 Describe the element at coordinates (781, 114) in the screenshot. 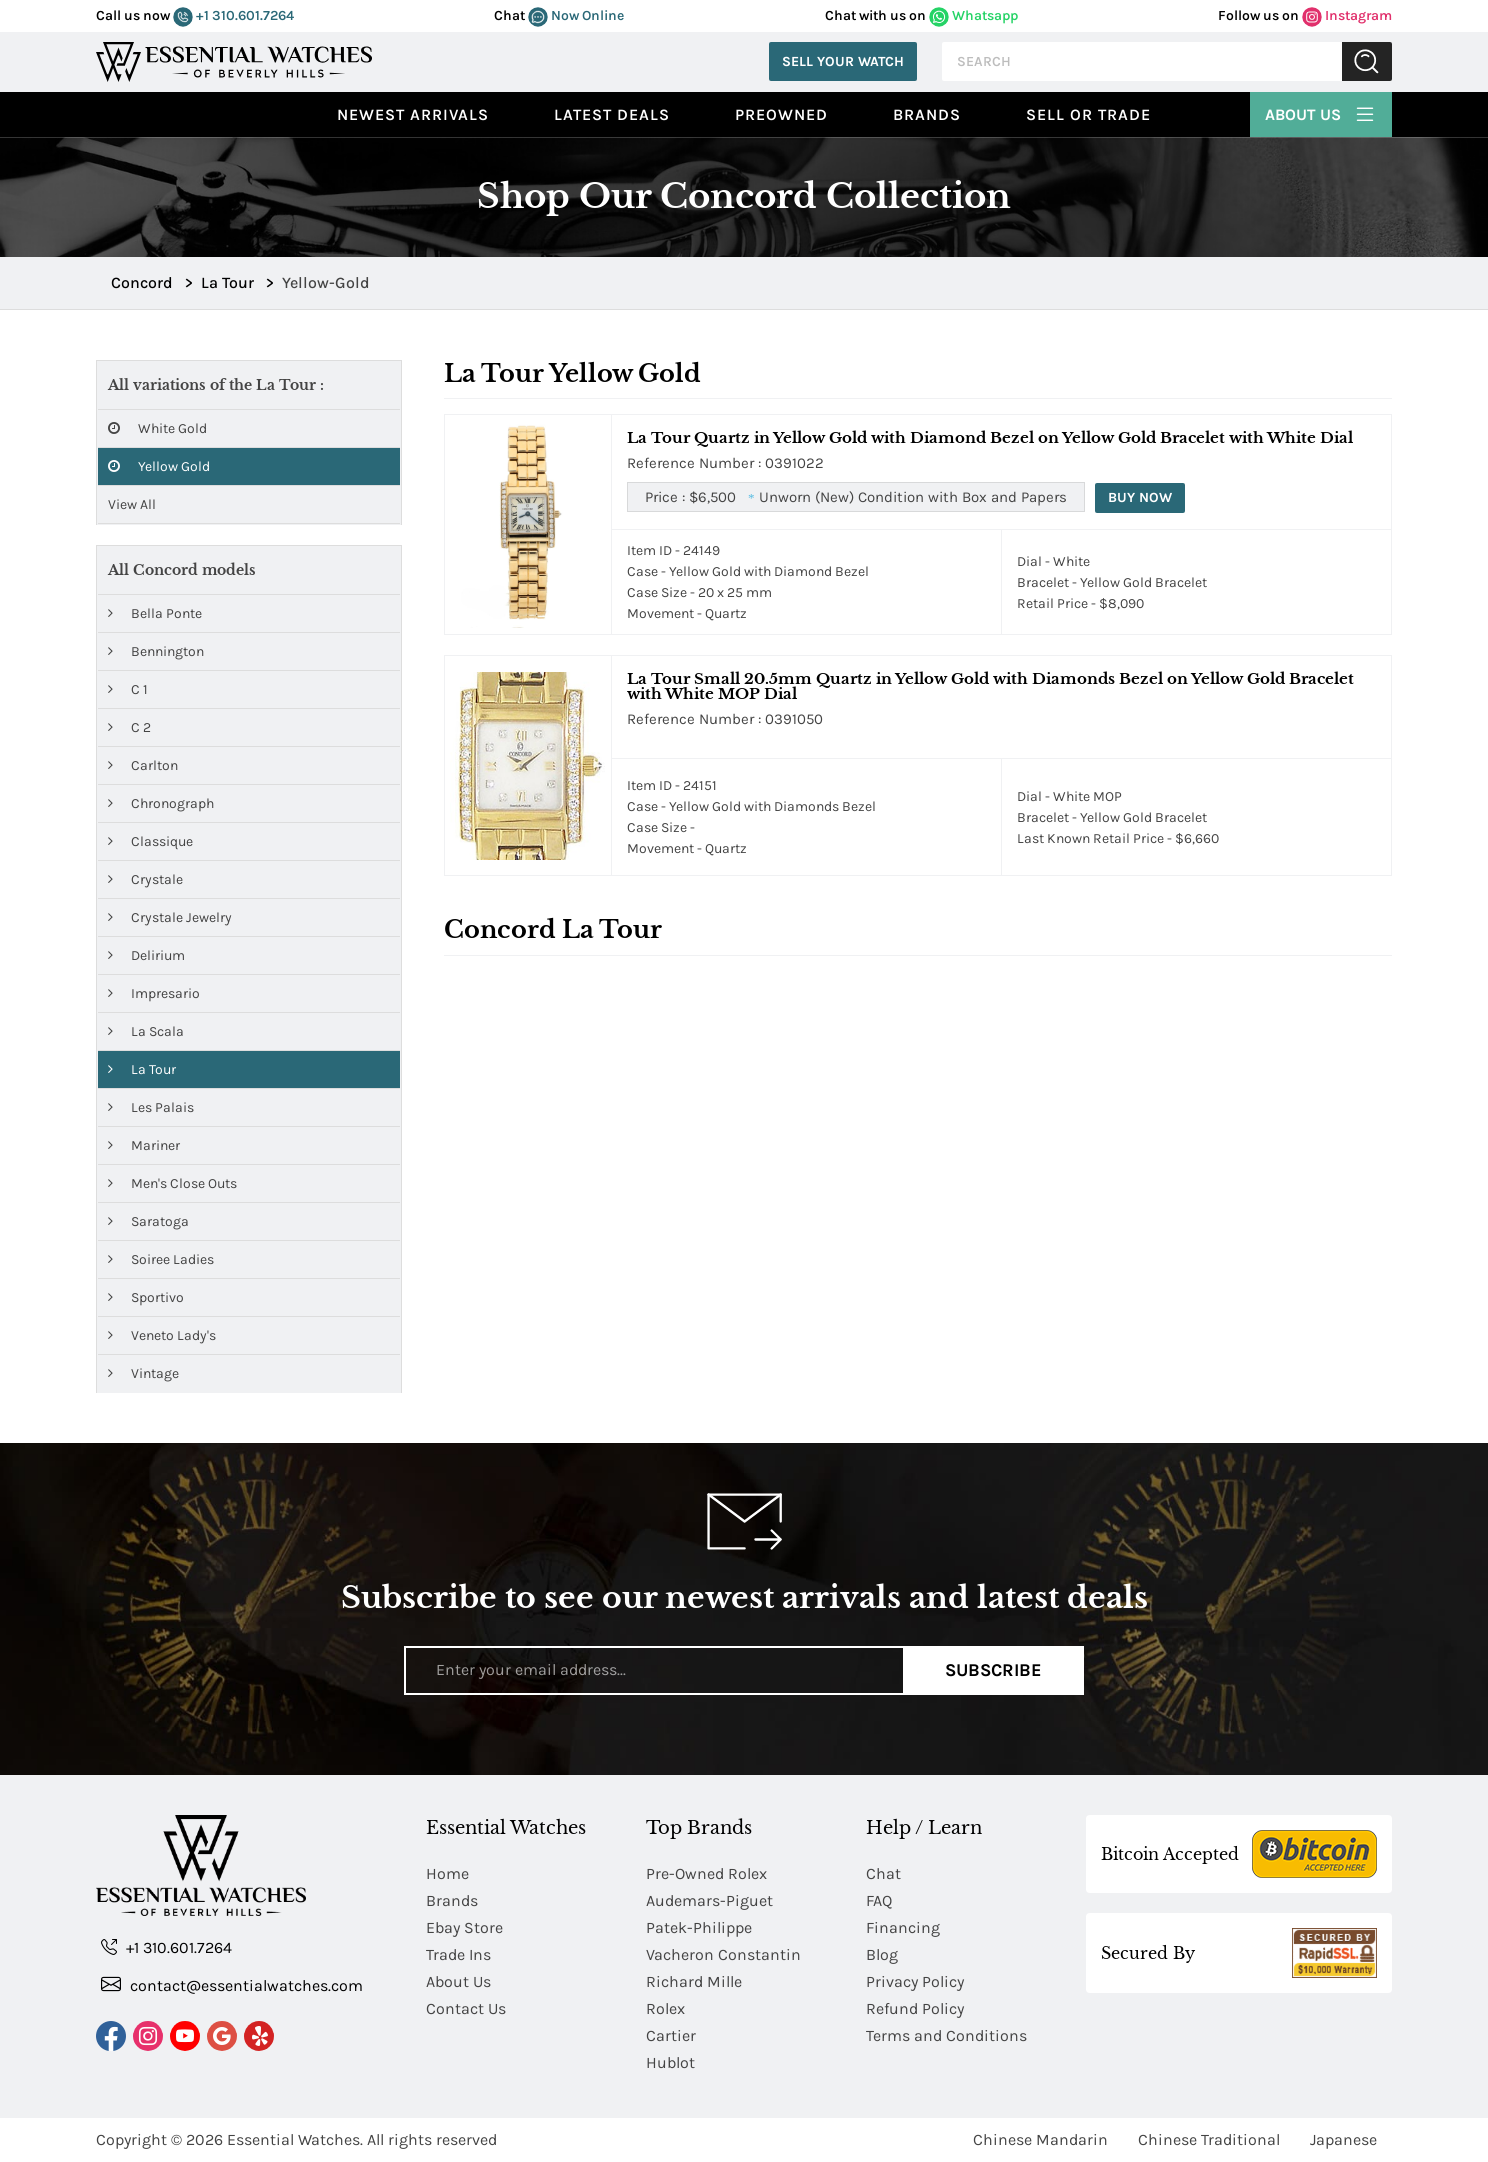

I see `preowned` at that location.